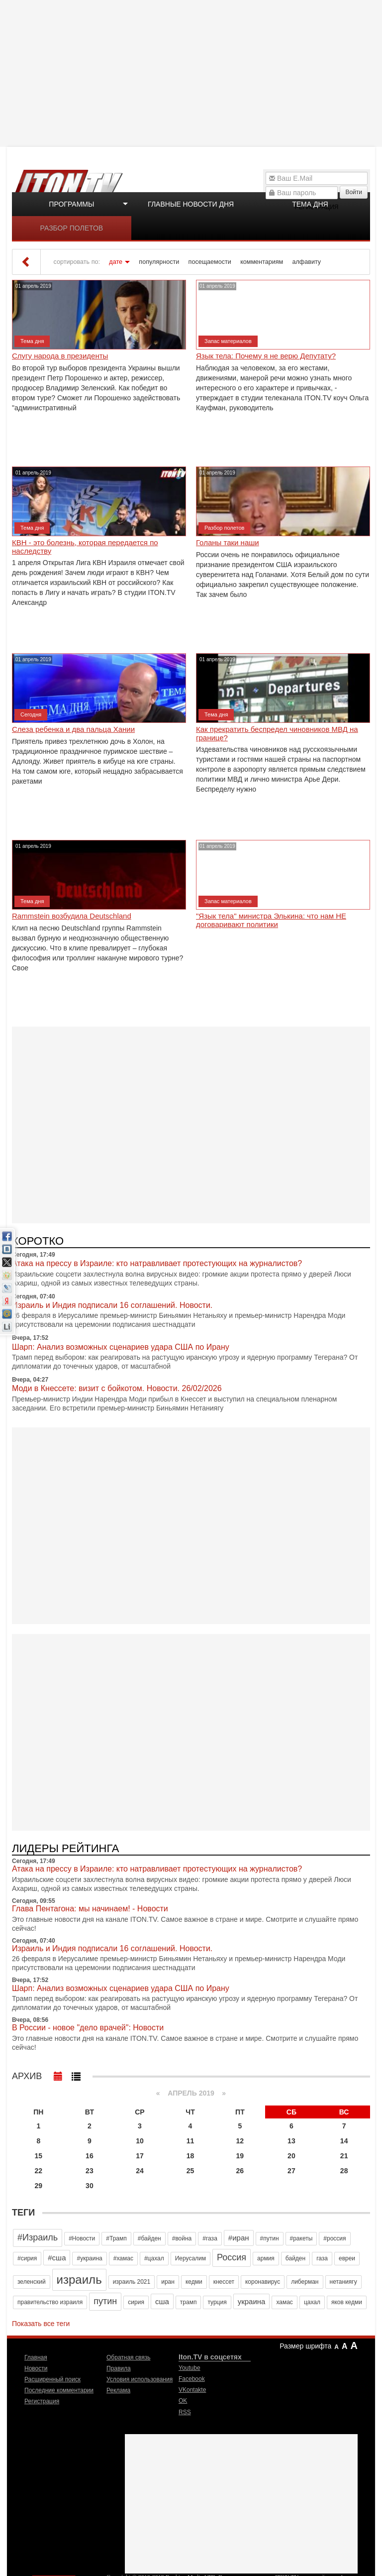 The image size is (382, 2576). I want to click on Регистрация, so click(41, 2401).